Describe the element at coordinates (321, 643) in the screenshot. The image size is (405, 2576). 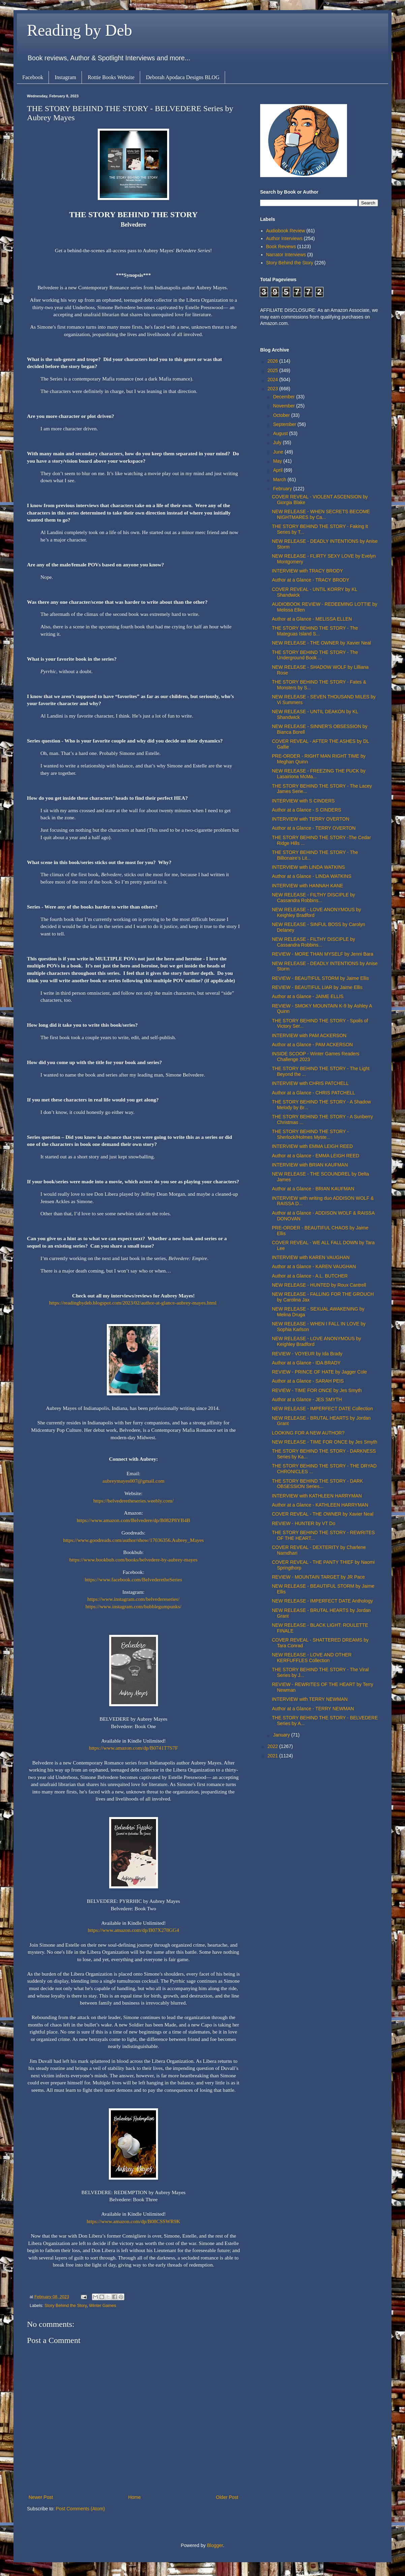
I see `NEW RELEASE - THE OWNER by Xavier Neal` at that location.